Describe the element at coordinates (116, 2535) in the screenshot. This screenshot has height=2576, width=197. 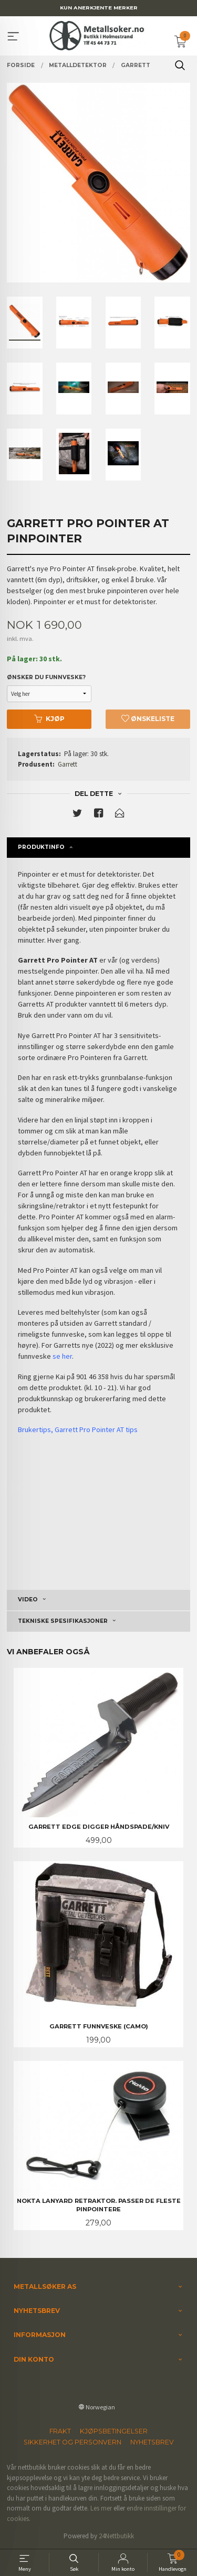
I see `24Nettbutikk` at that location.